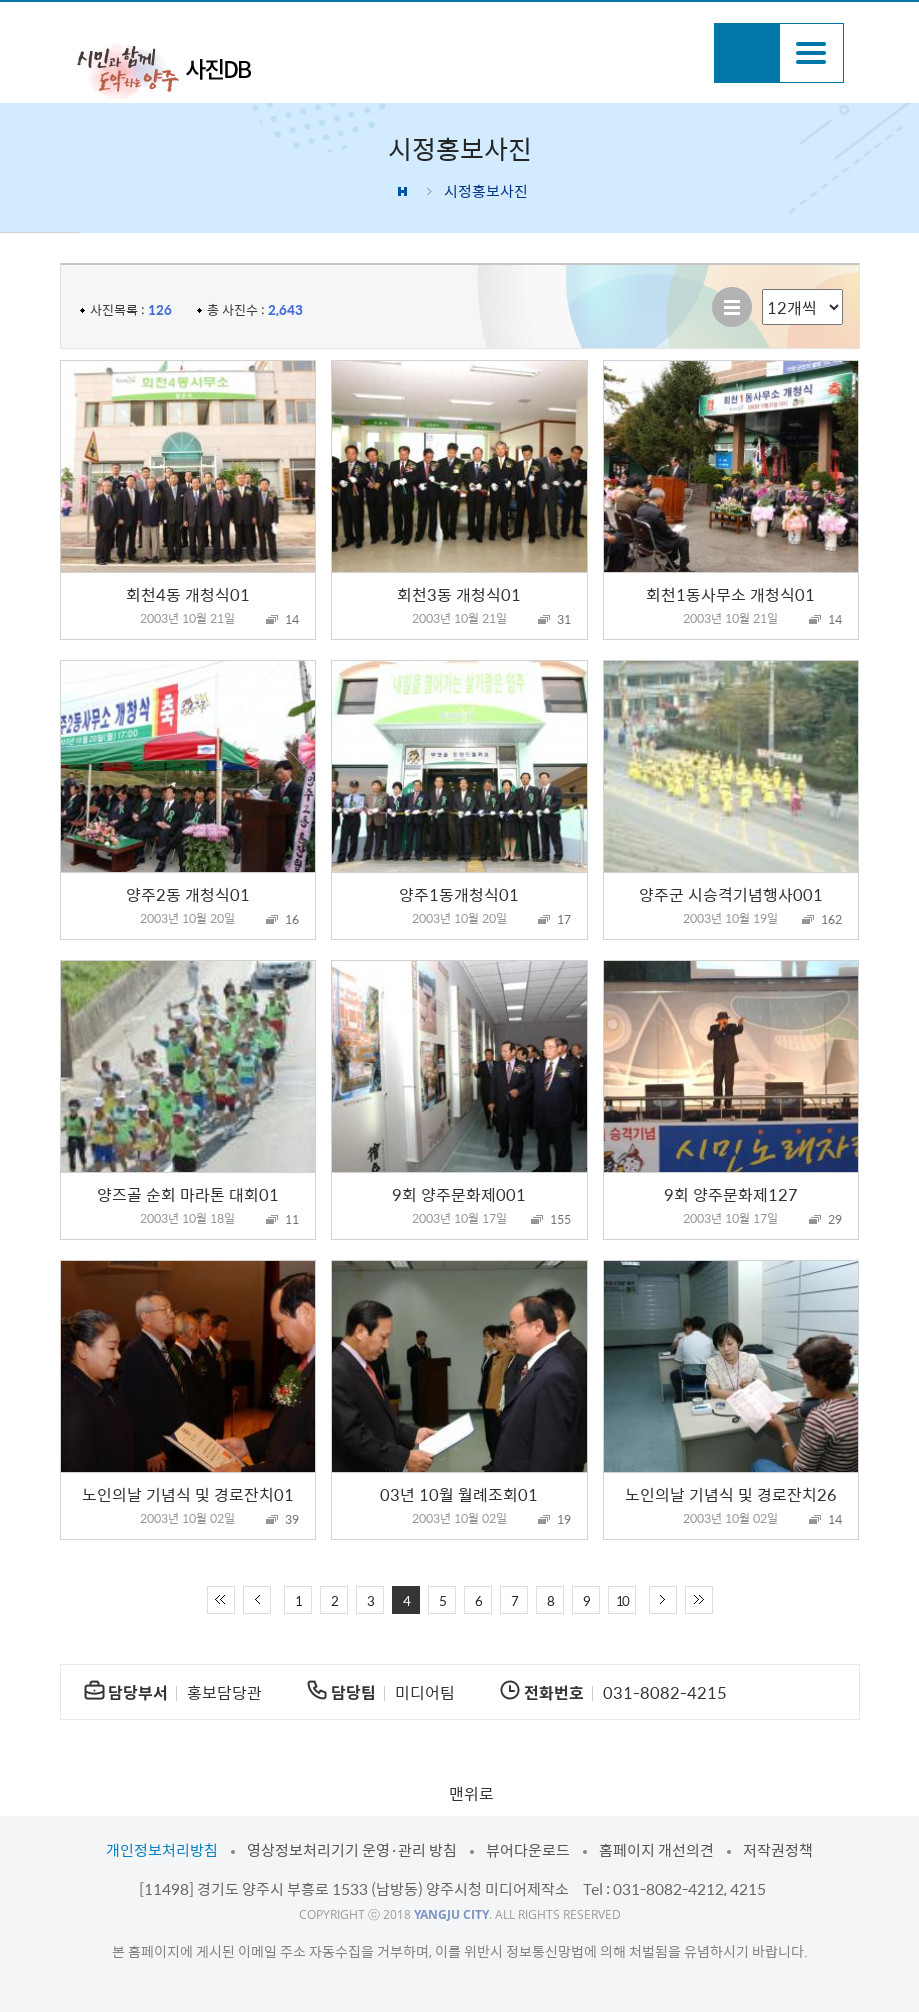 The height and width of the screenshot is (2012, 919). Describe the element at coordinates (459, 1194) in the screenshot. I see `9회 양주문화제001` at that location.